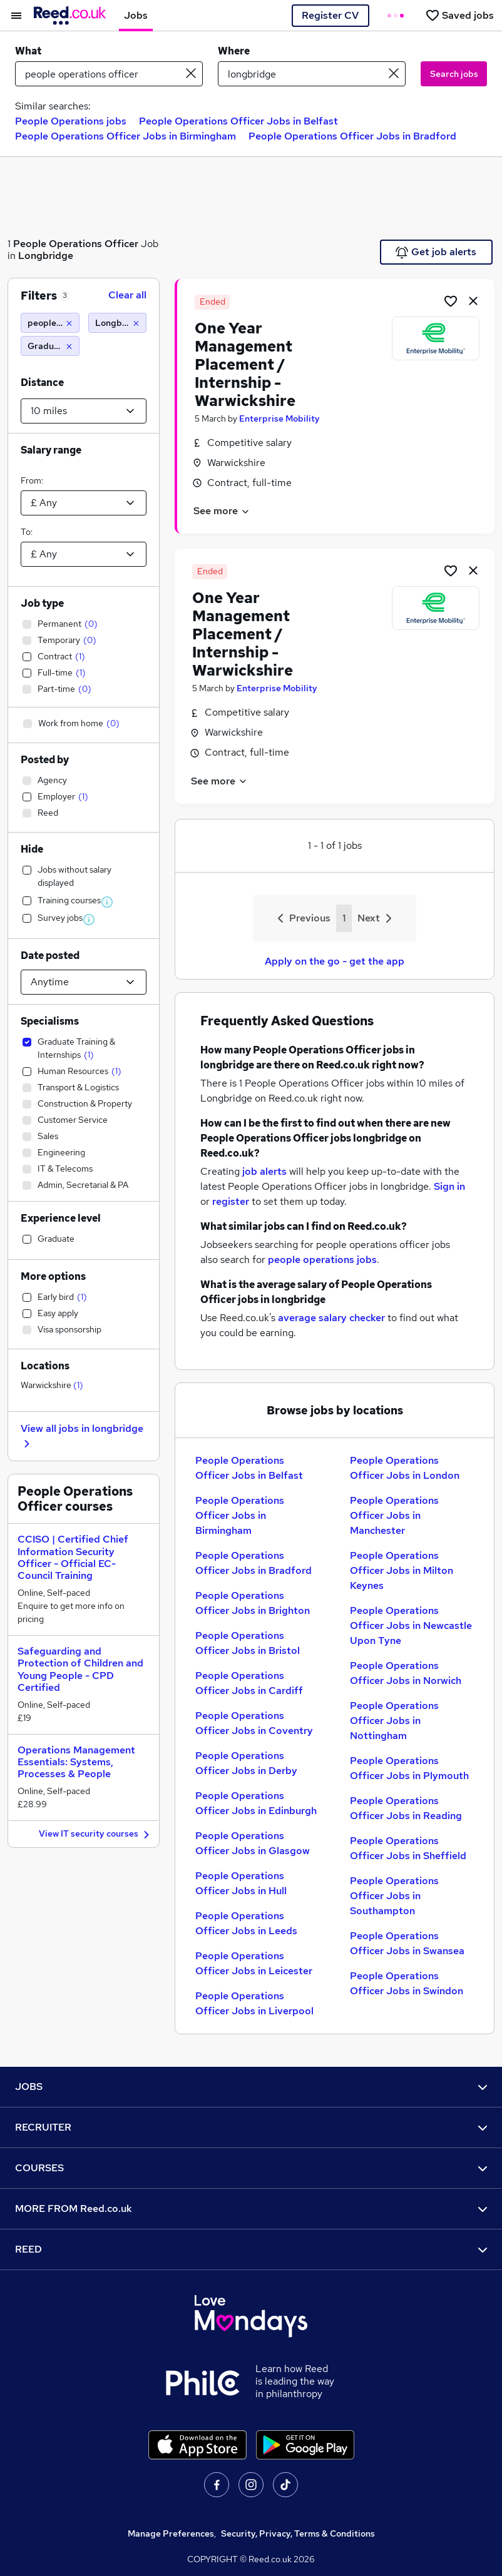 The height and width of the screenshot is (2576, 502). What do you see at coordinates (406, 1808) in the screenshot?
I see `People Operations Officer Jobs in Reading` at bounding box center [406, 1808].